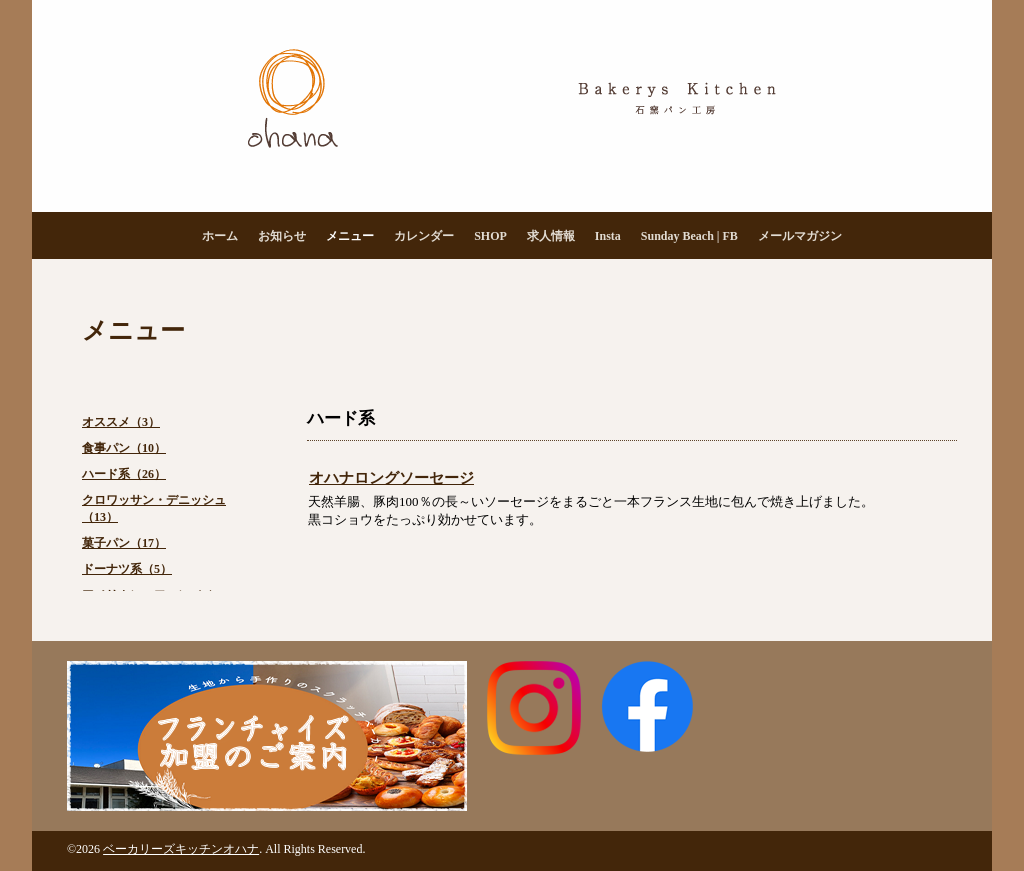  What do you see at coordinates (391, 478) in the screenshot?
I see `オハナロングソーセージ` at bounding box center [391, 478].